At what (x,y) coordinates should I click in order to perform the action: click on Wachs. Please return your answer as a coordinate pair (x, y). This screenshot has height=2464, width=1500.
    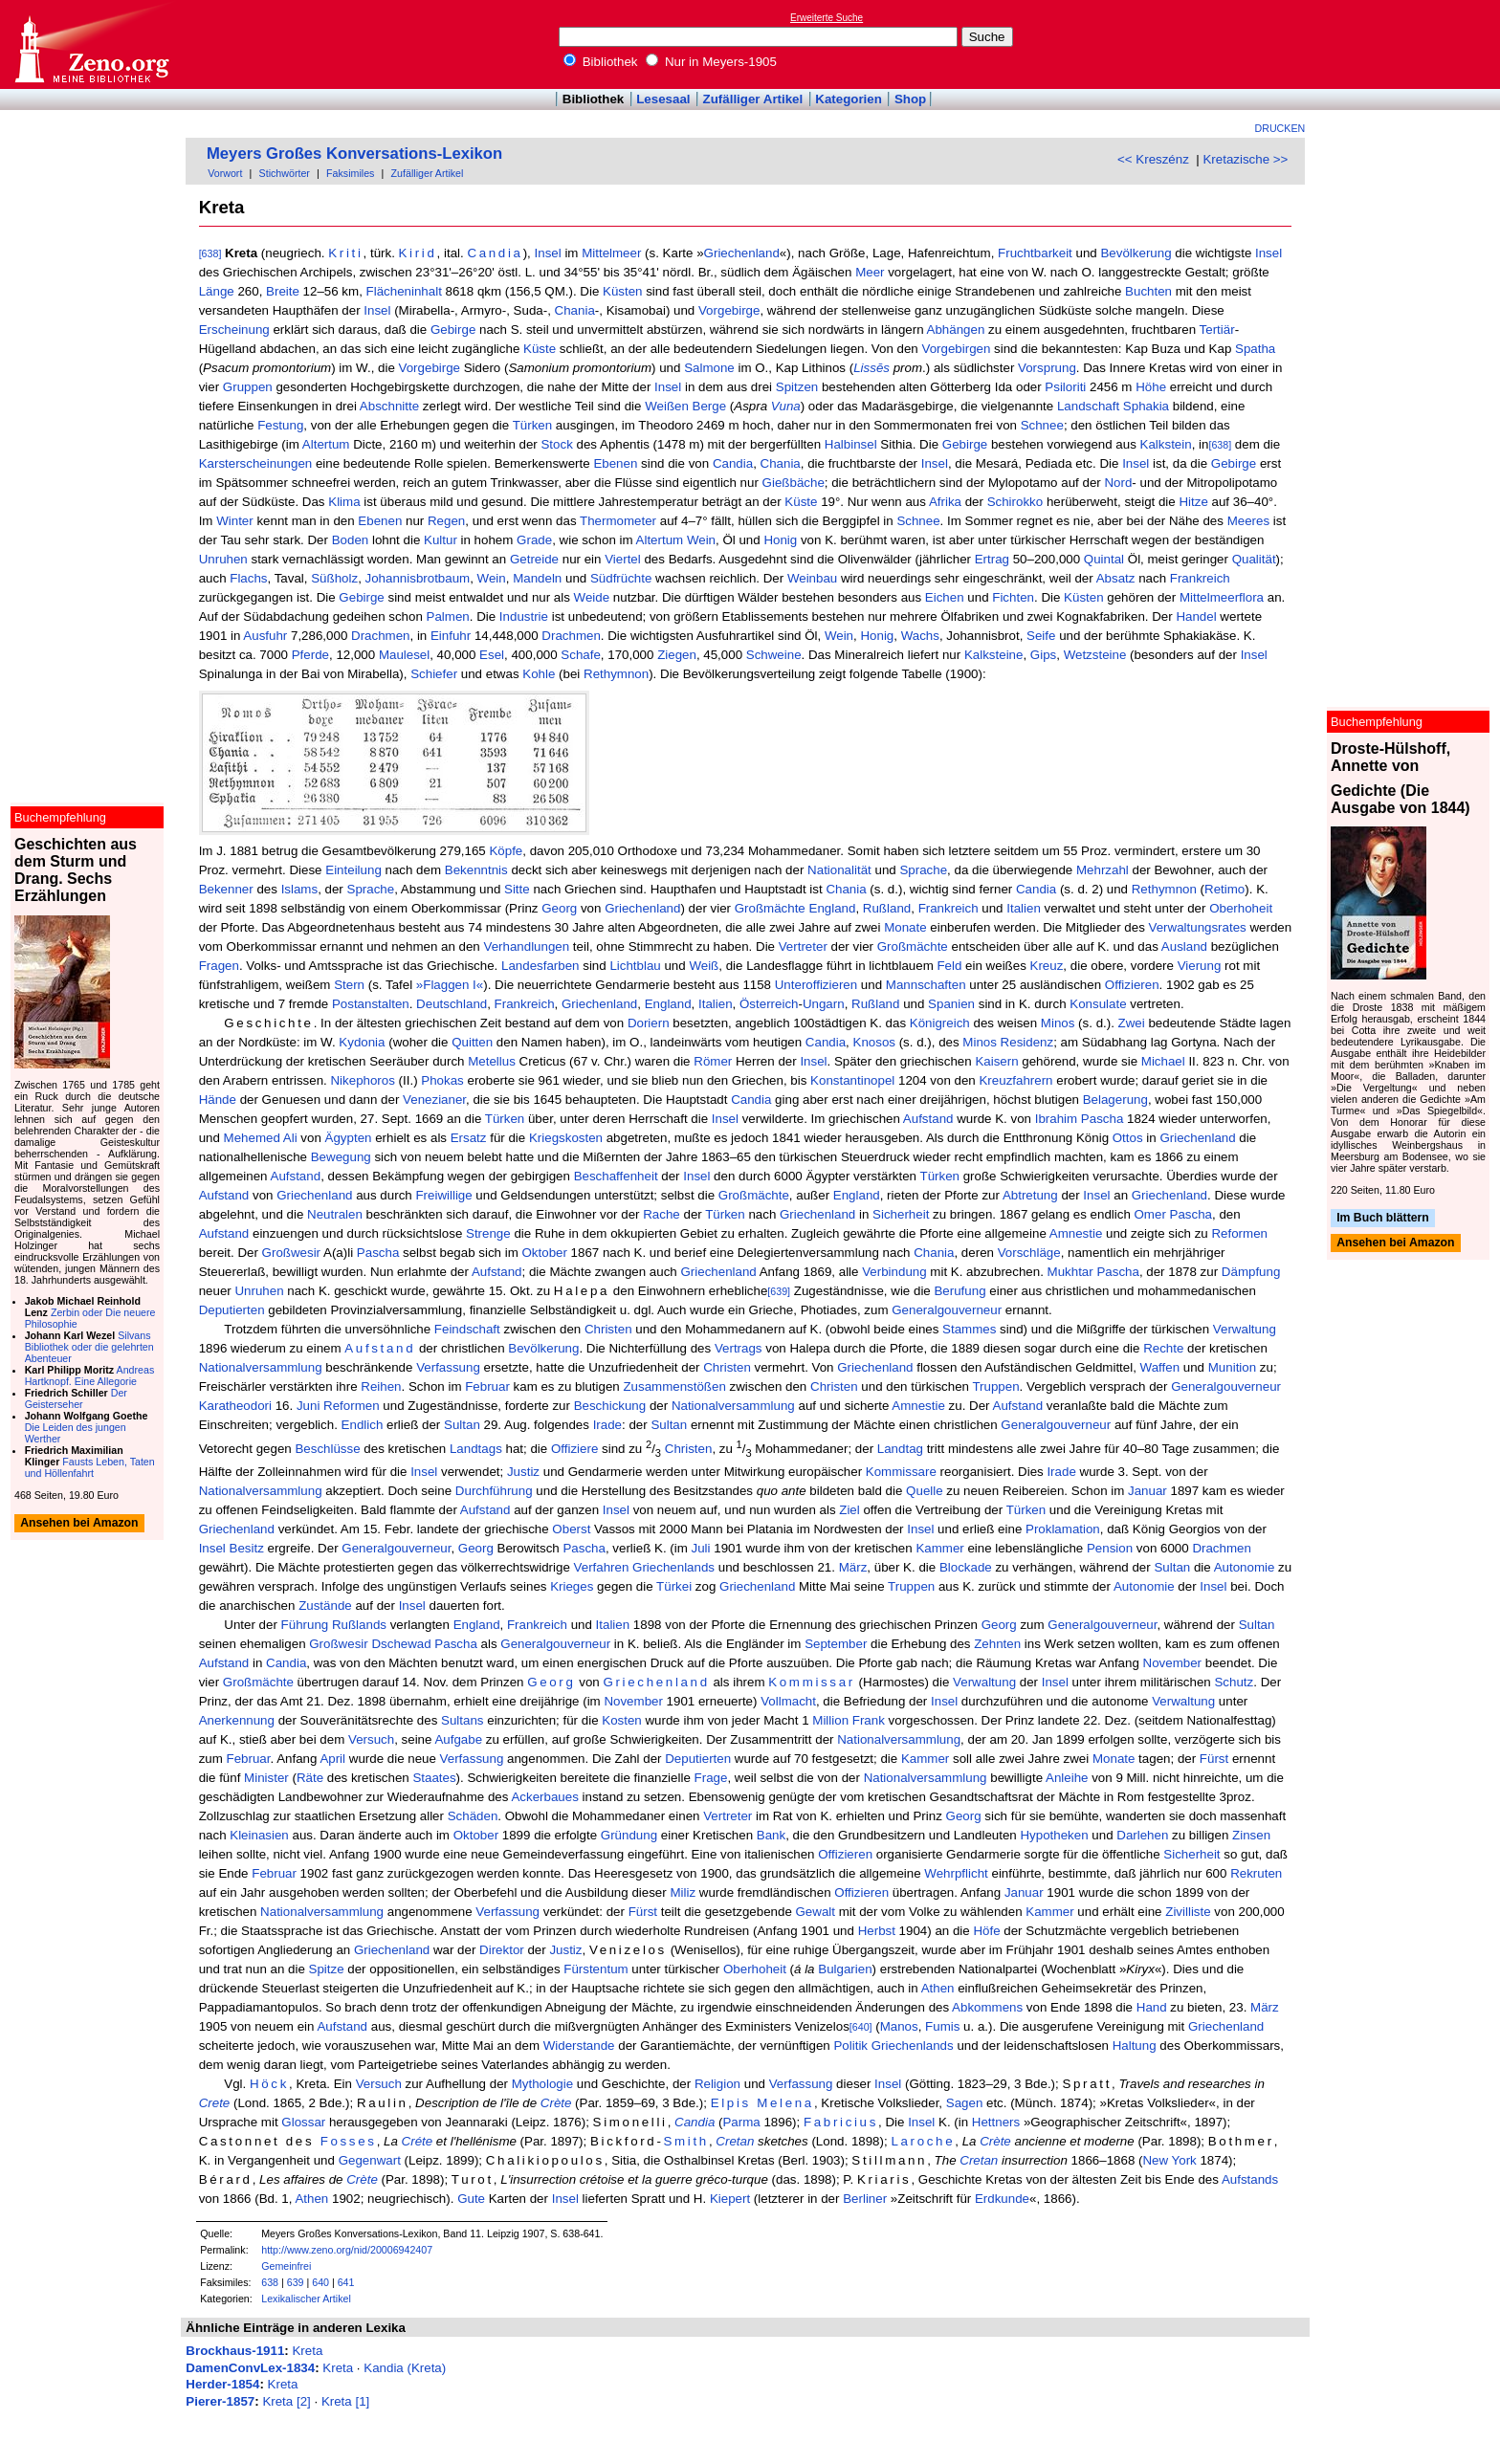
    Looking at the image, I should click on (920, 635).